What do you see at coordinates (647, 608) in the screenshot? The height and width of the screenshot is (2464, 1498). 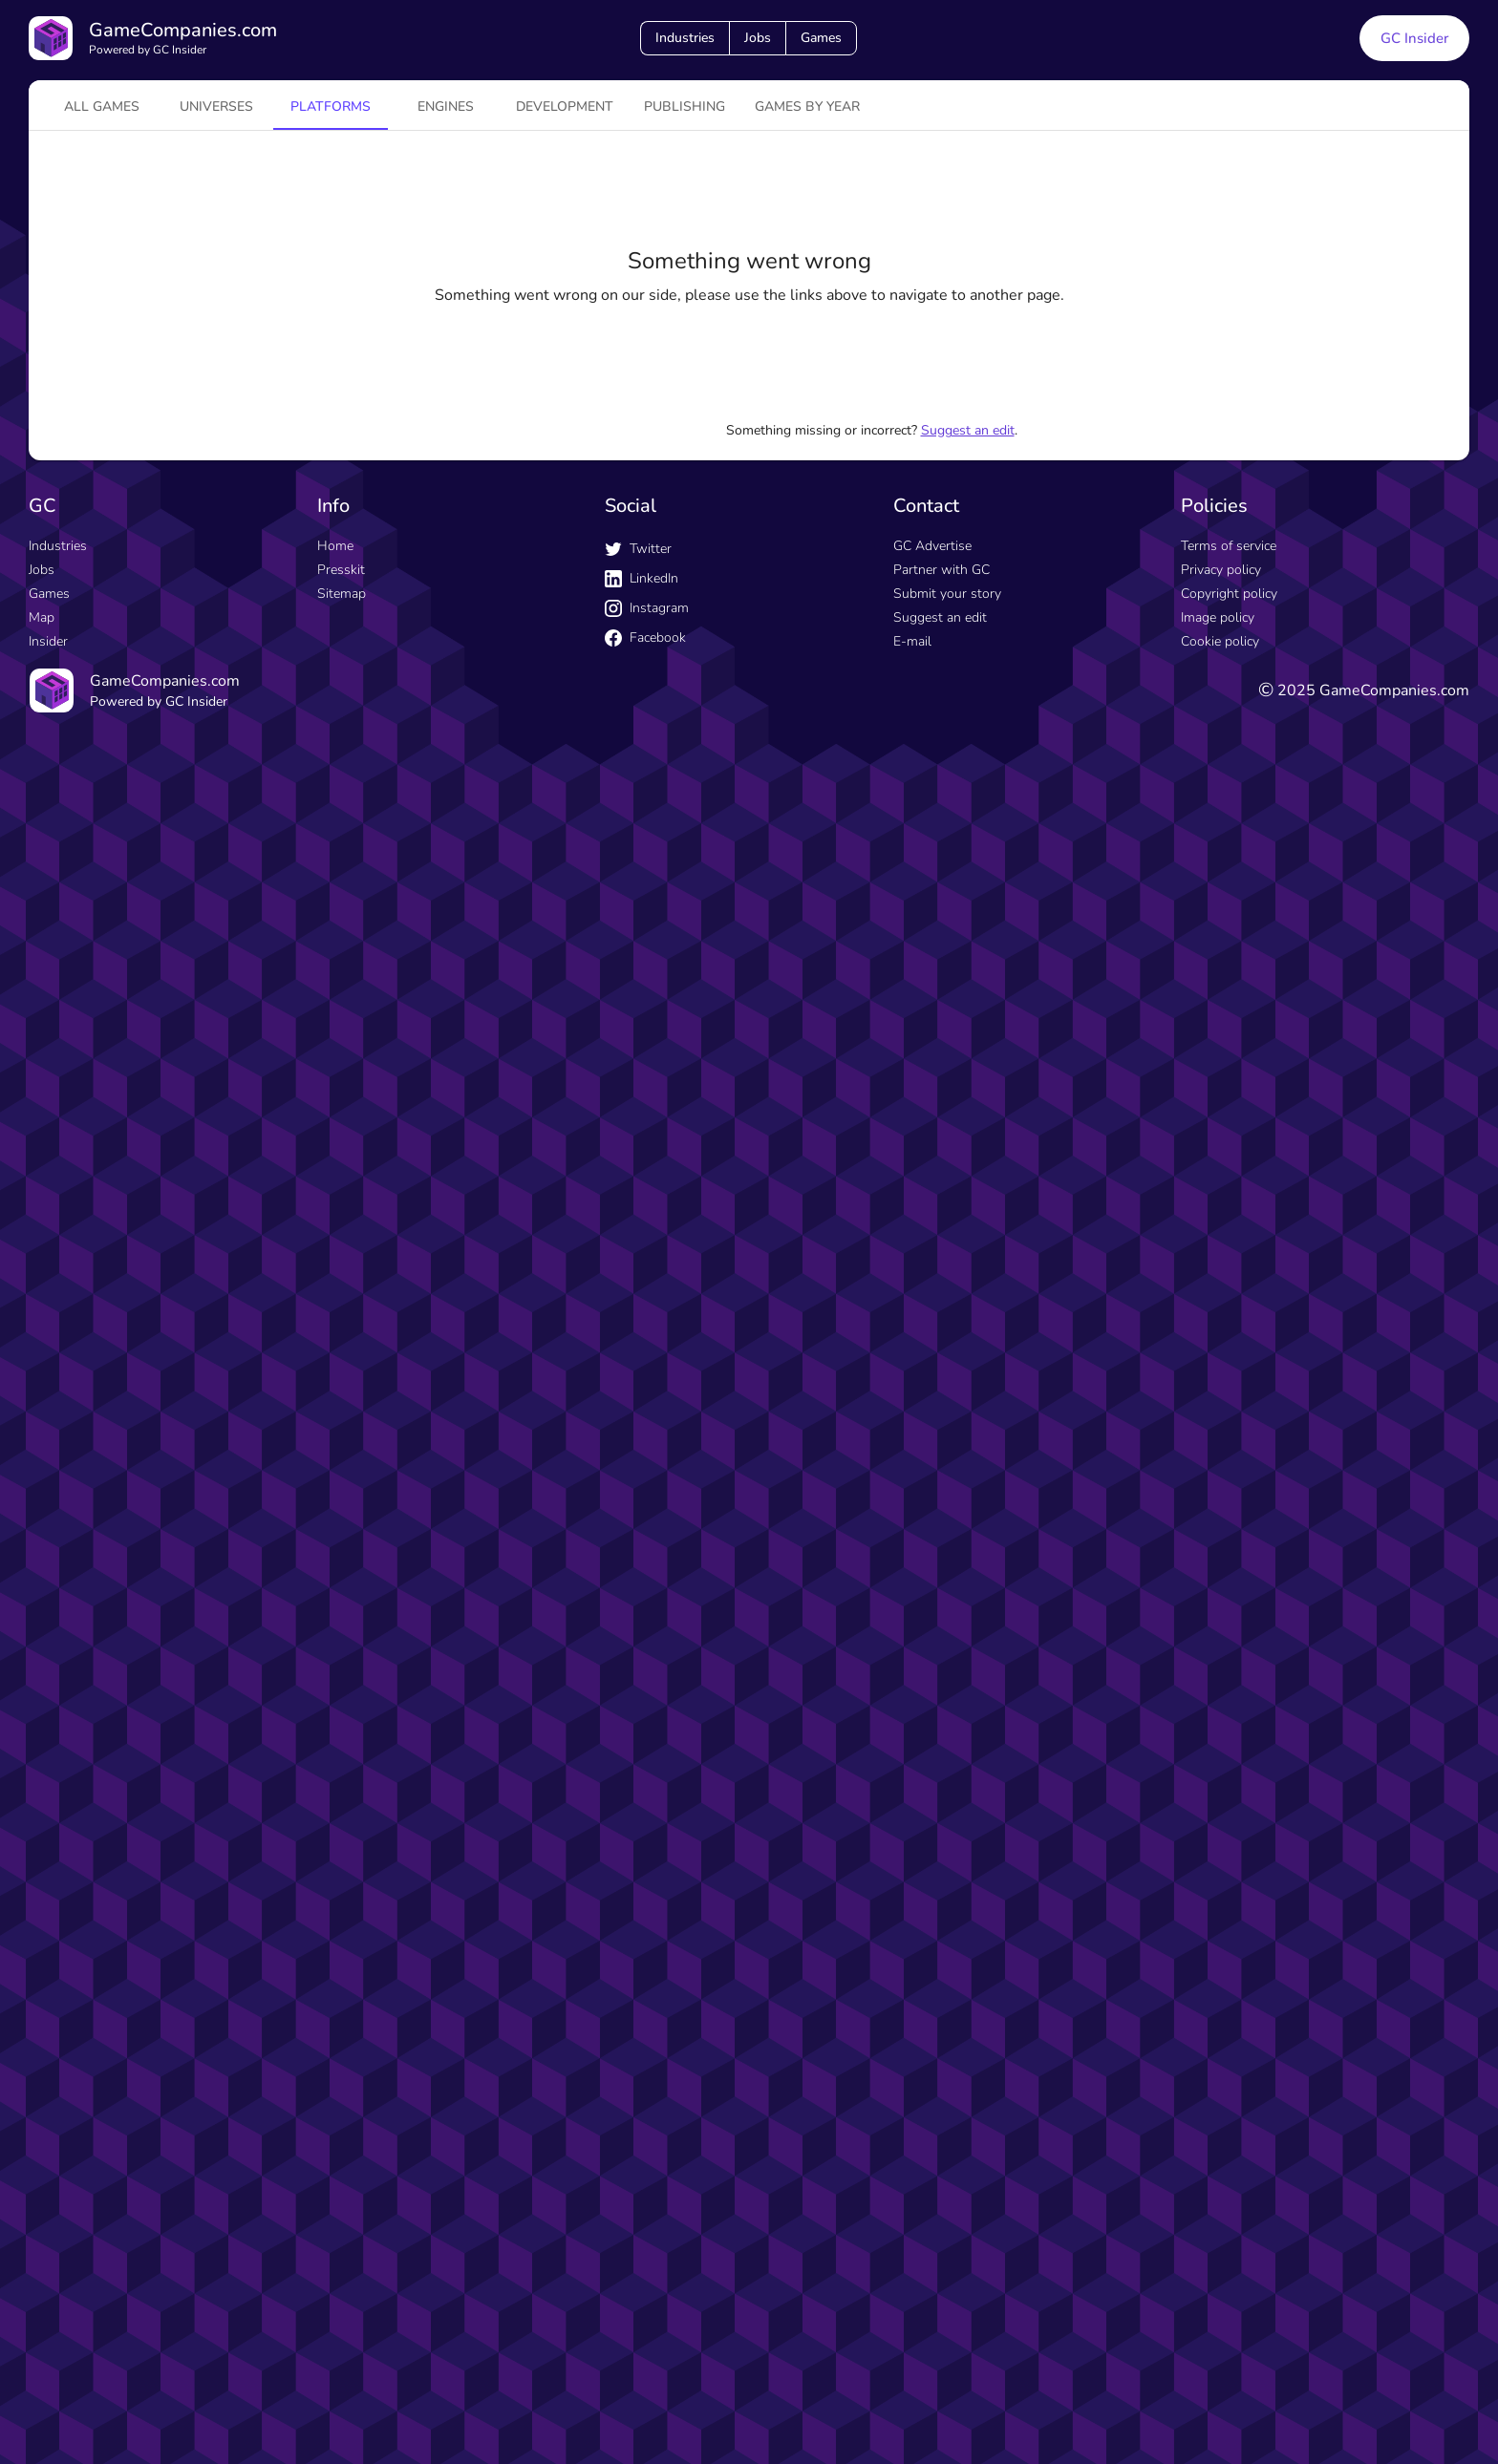 I see `Instagram` at bounding box center [647, 608].